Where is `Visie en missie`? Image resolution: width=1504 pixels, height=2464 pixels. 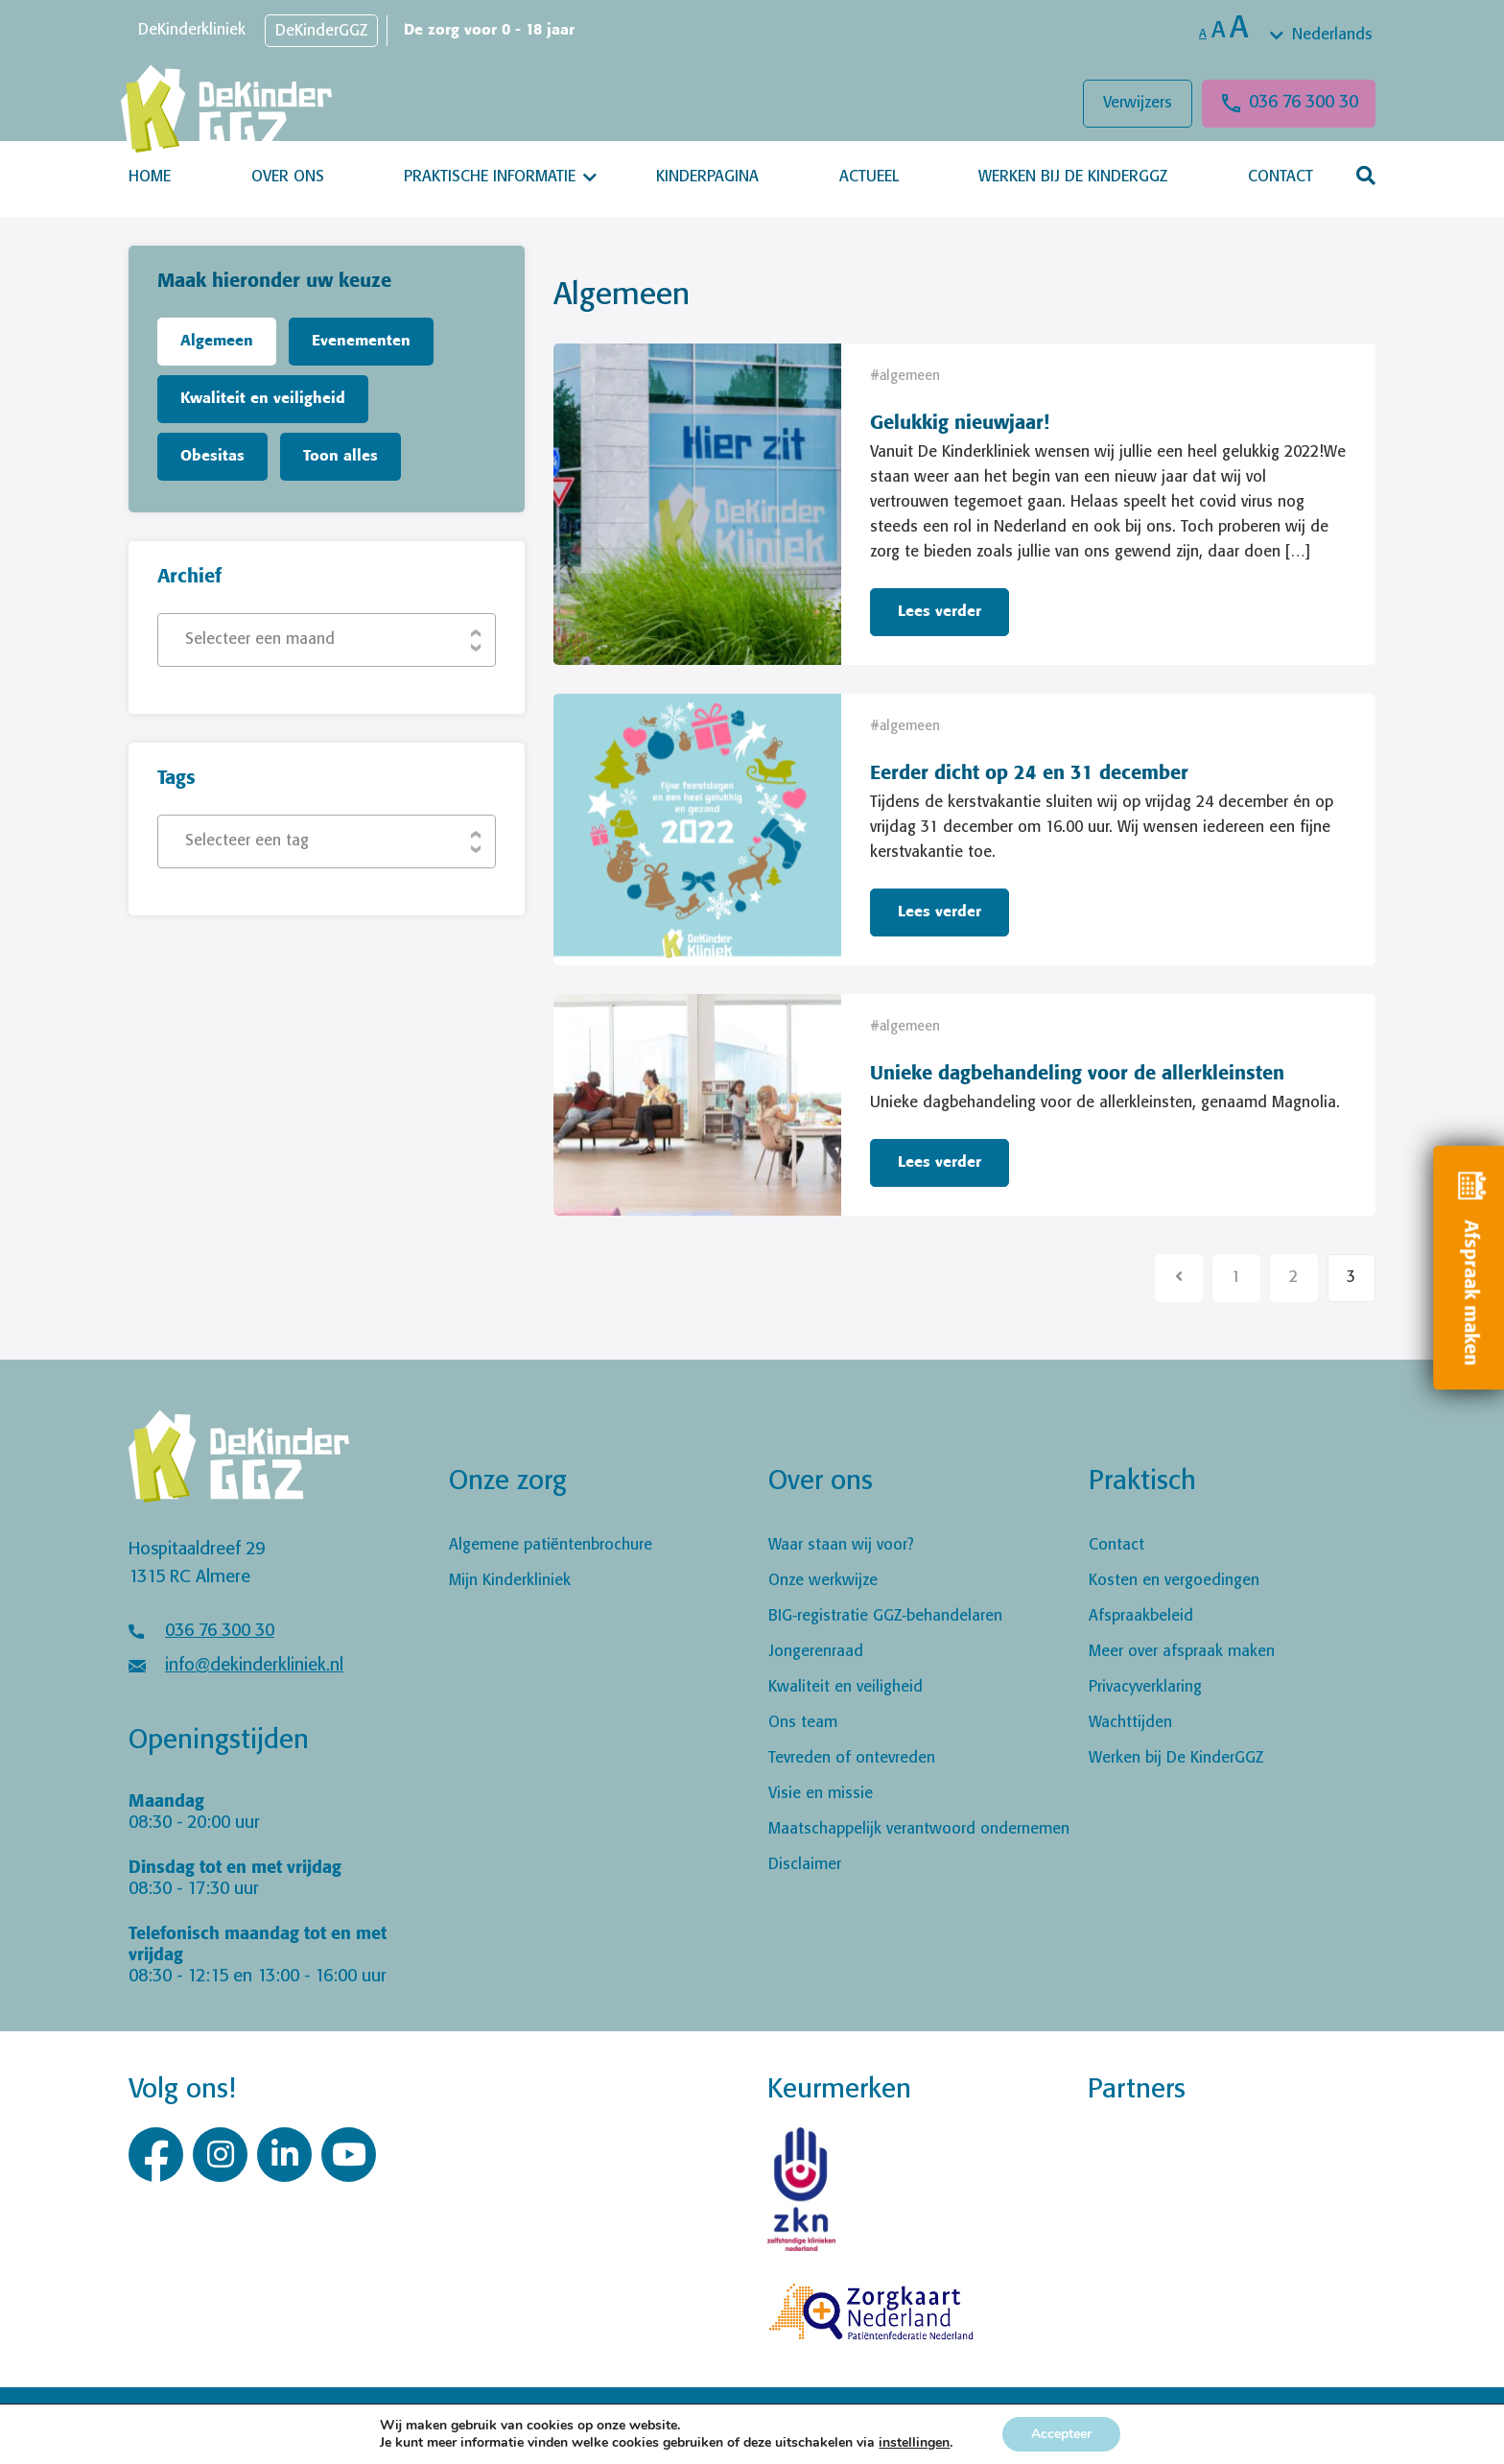
Visie en missie is located at coordinates (820, 1794).